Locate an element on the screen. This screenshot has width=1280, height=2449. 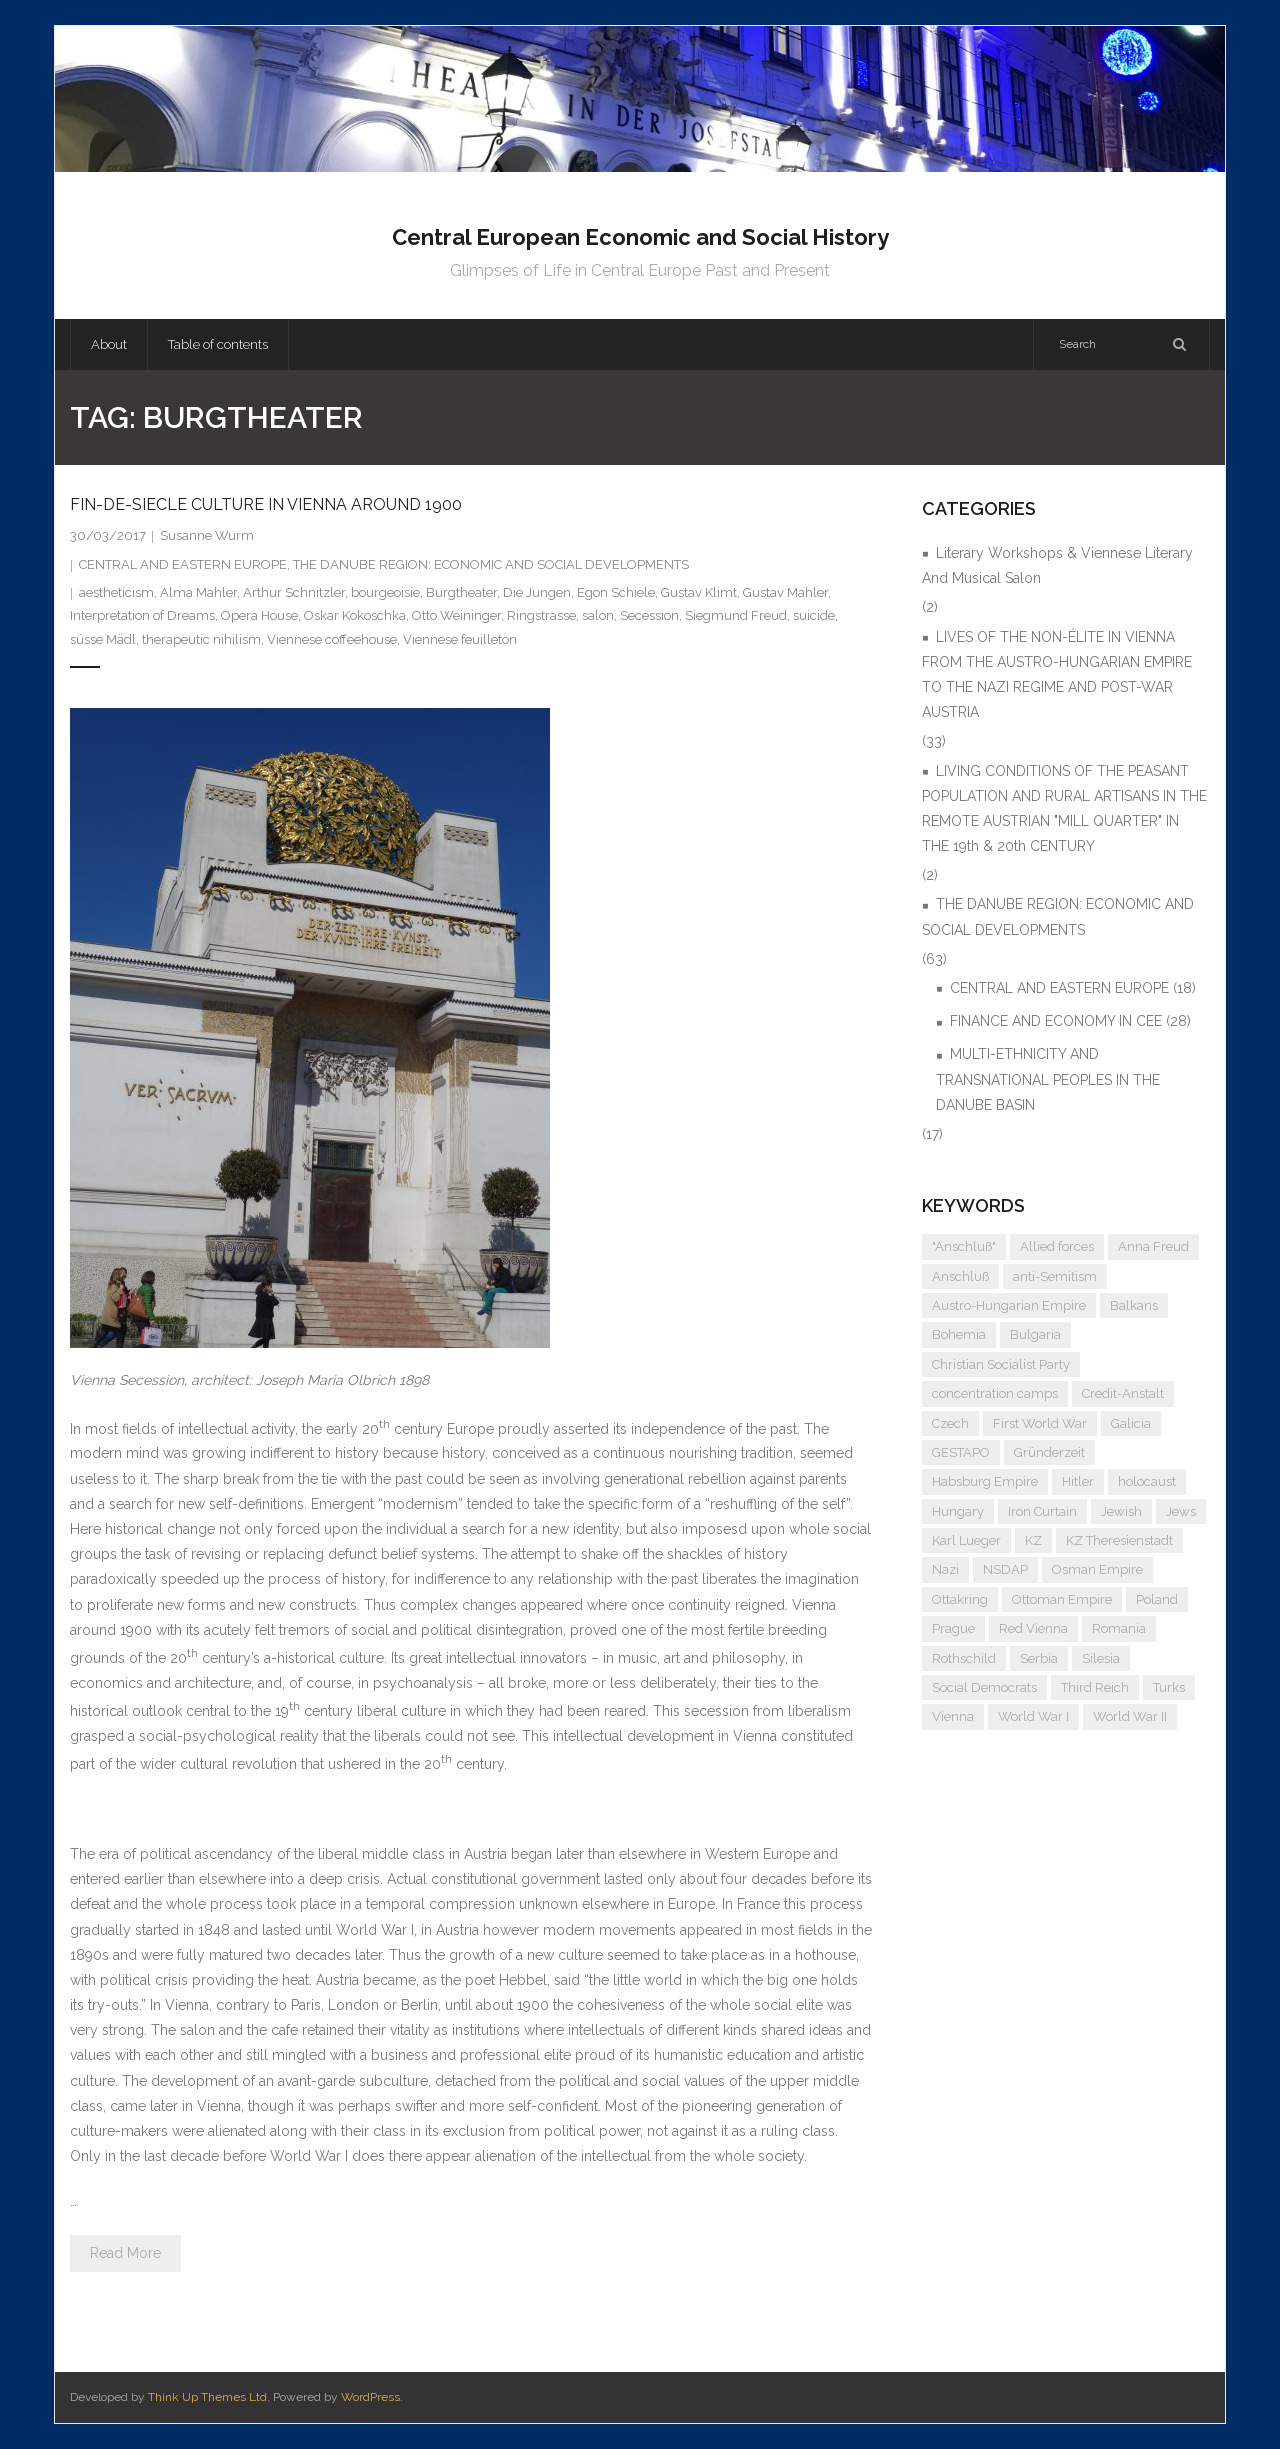
Siegmund Freud is located at coordinates (736, 615).